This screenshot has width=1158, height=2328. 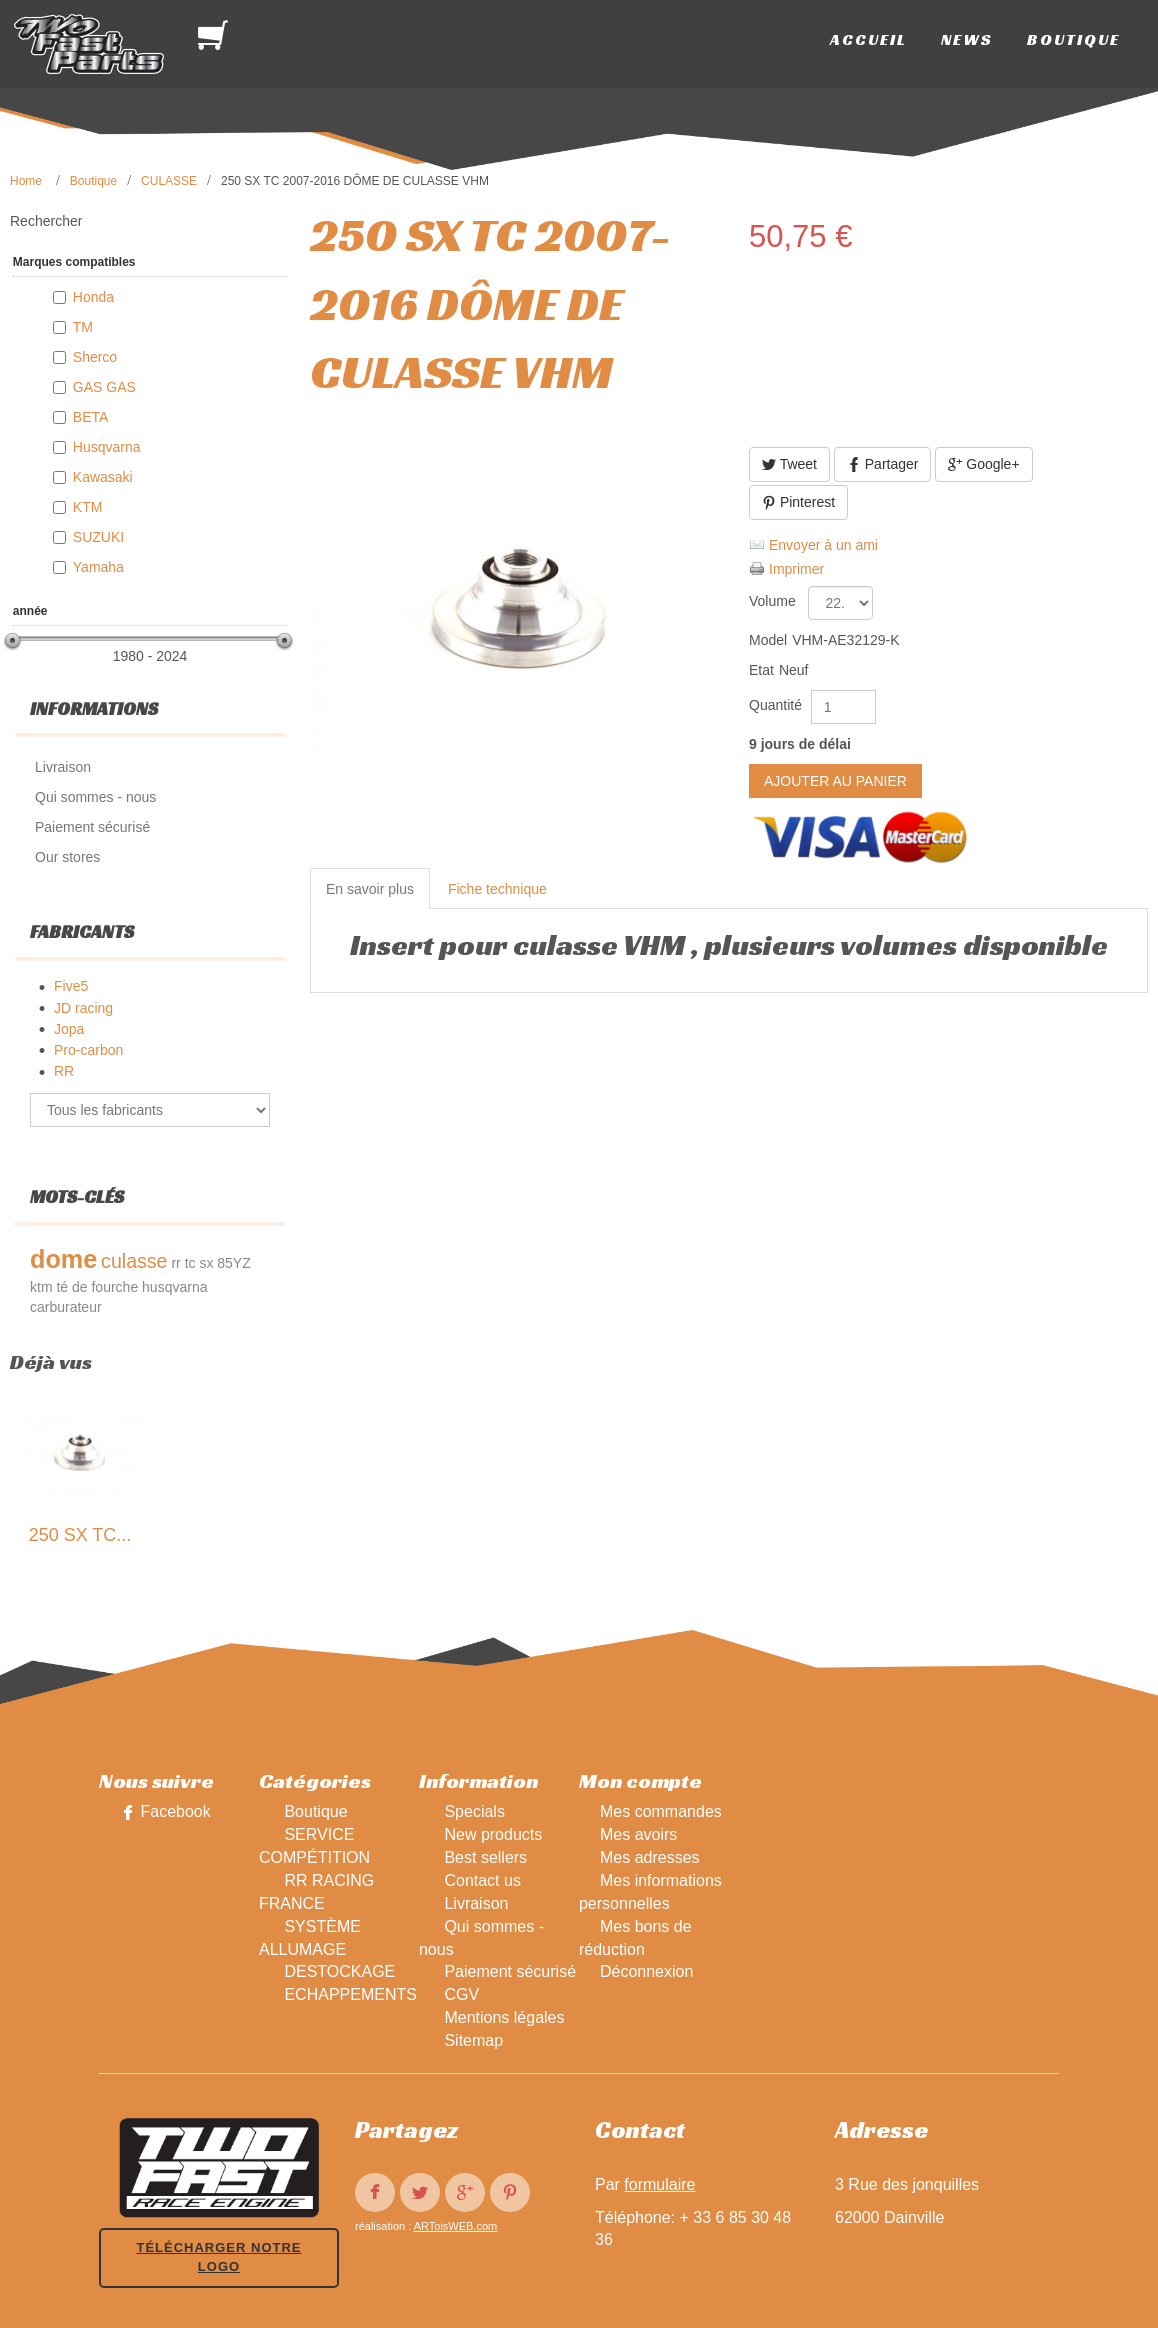 I want to click on Paiement sécurisé, so click(x=510, y=1971).